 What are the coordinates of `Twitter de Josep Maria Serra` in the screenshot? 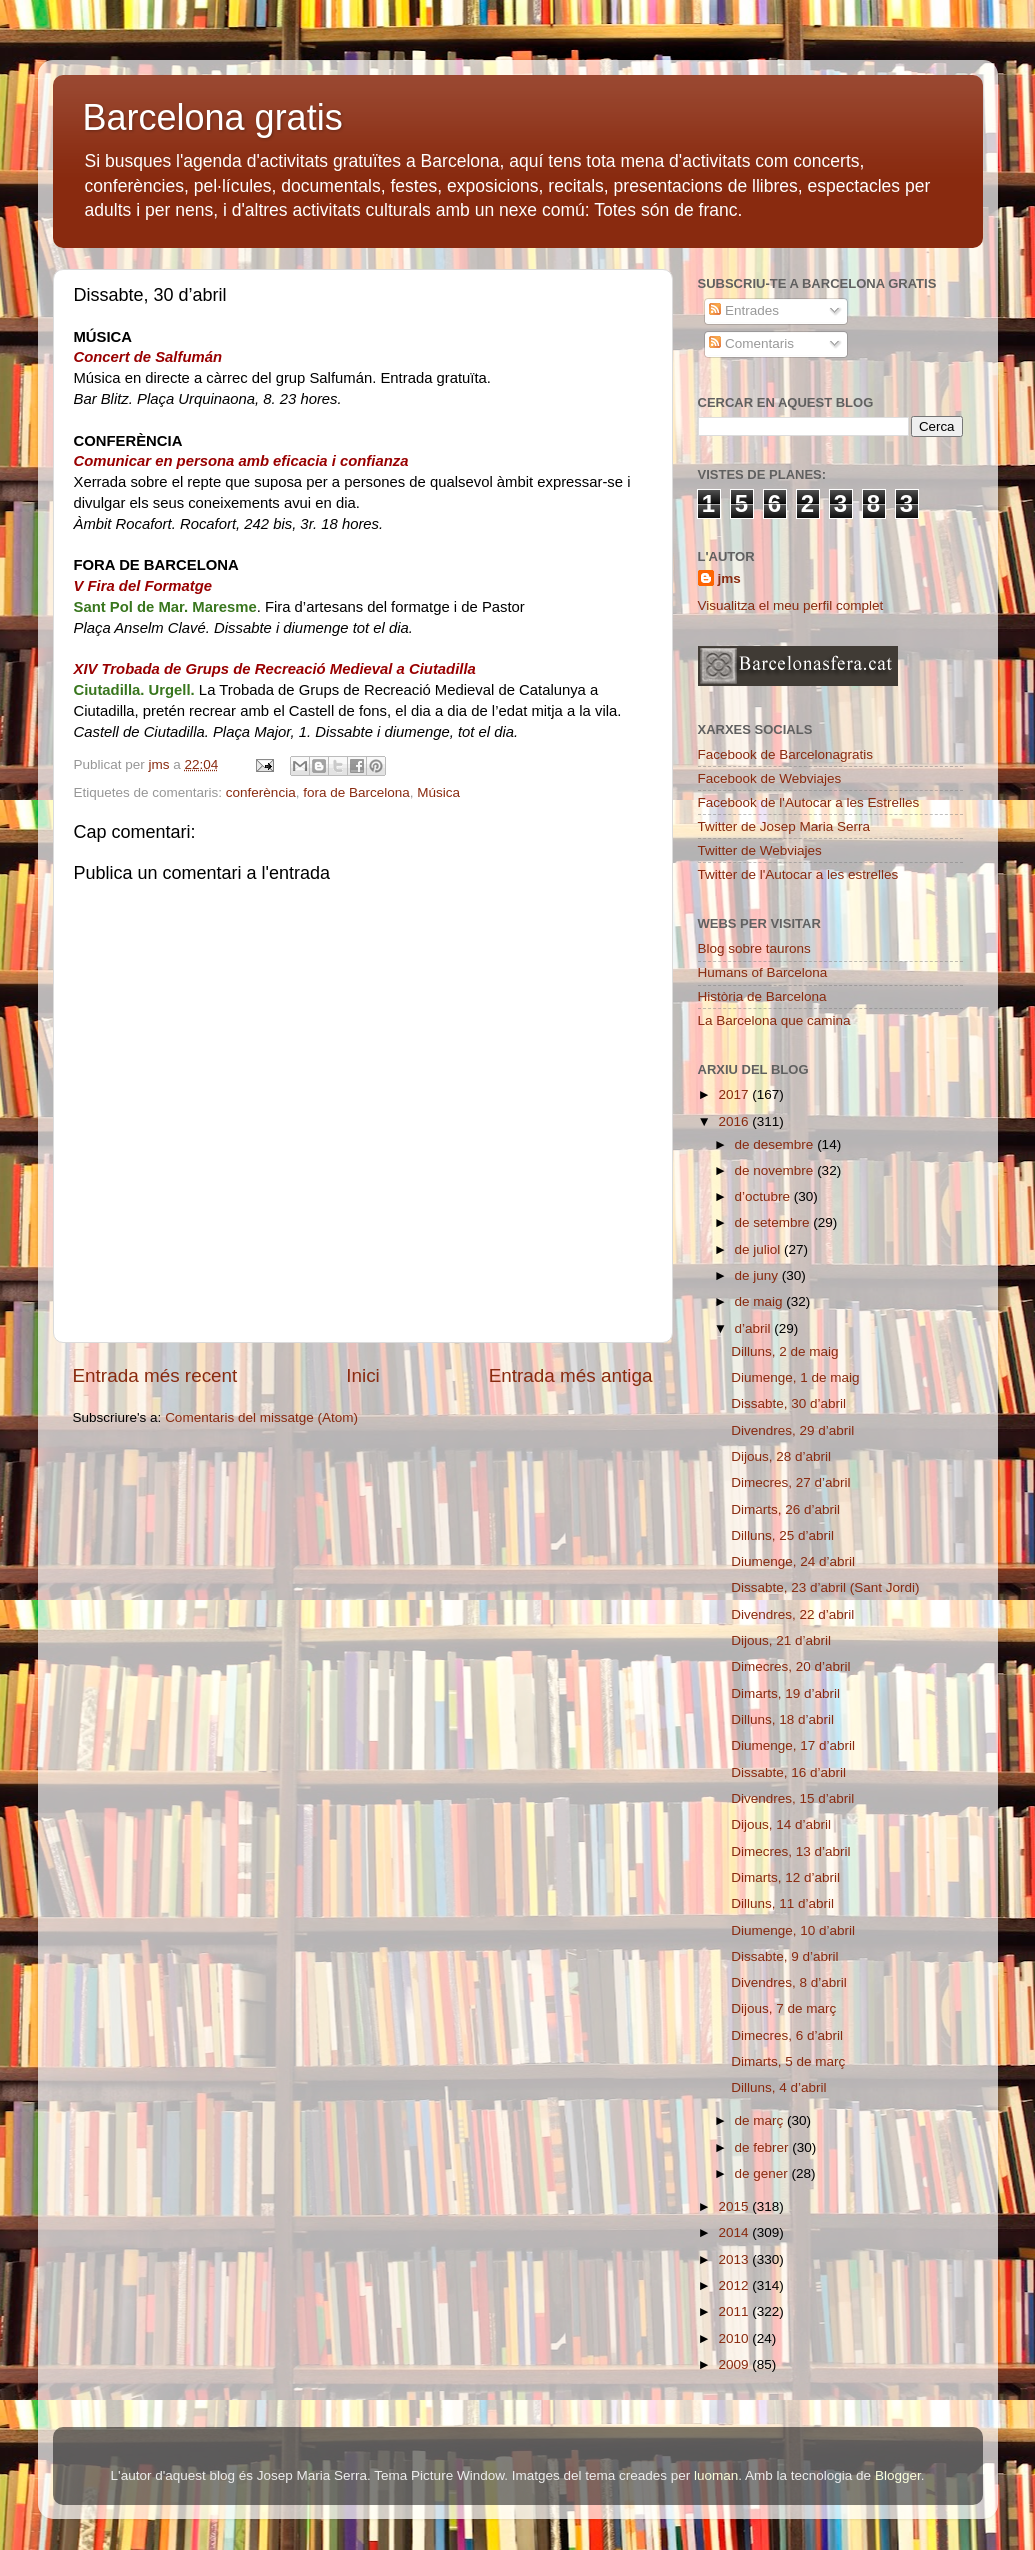 It's located at (784, 826).